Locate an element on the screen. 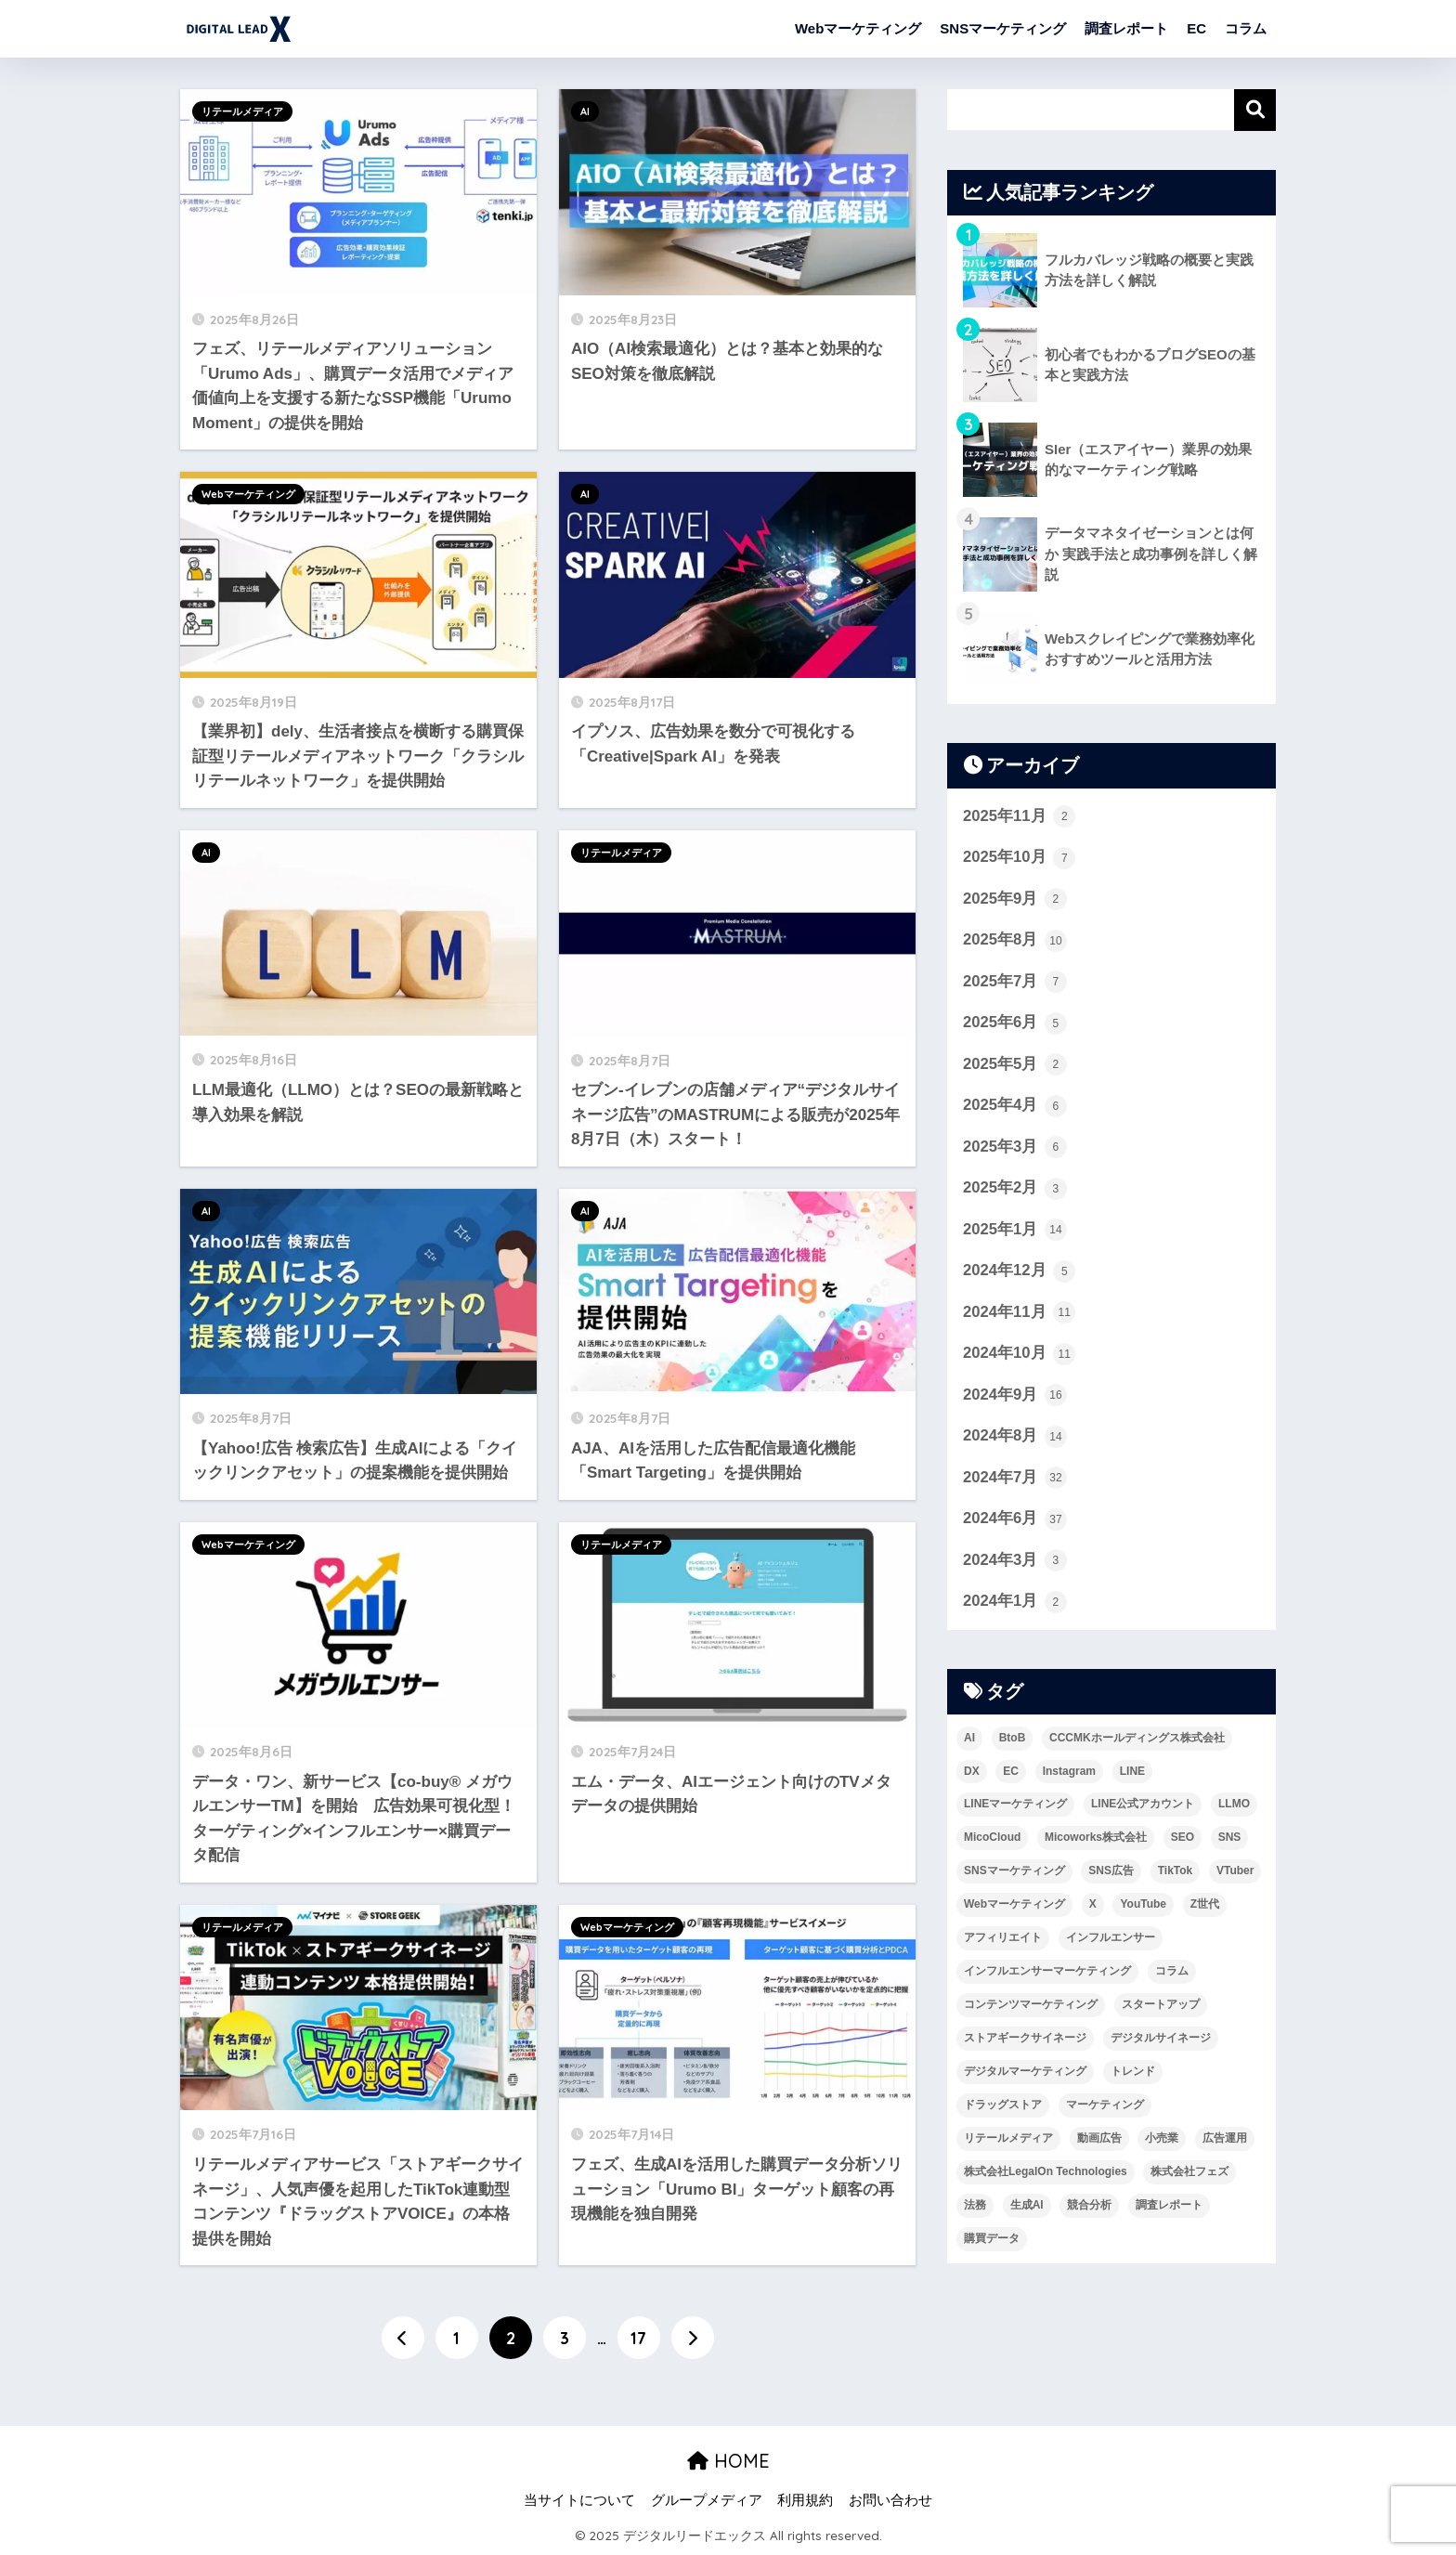  TikTok [TikTok (12個の項目)] is located at coordinates (1175, 1874).